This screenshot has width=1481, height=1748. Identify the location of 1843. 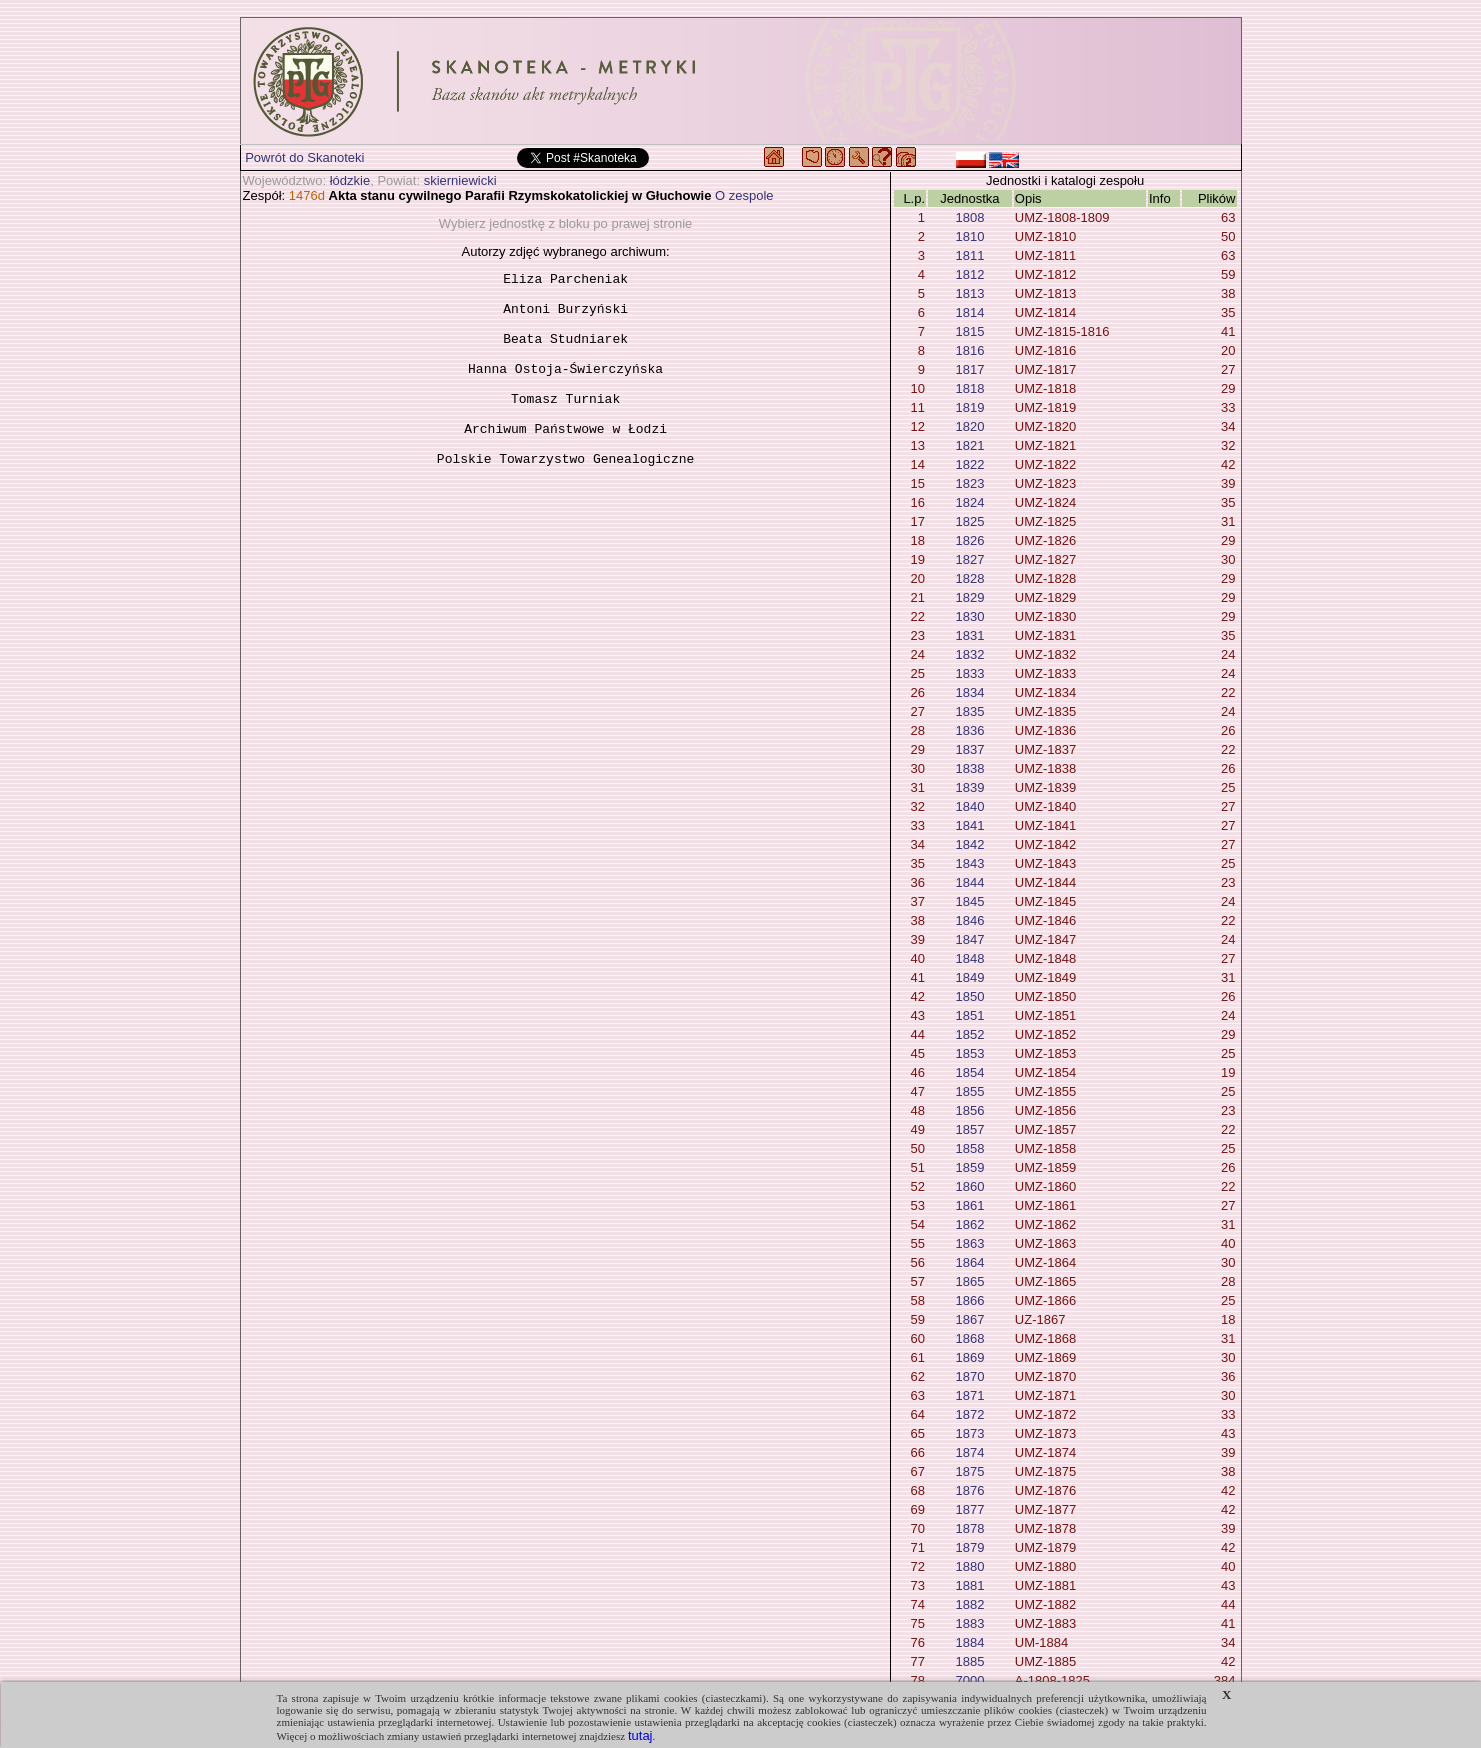
(969, 863).